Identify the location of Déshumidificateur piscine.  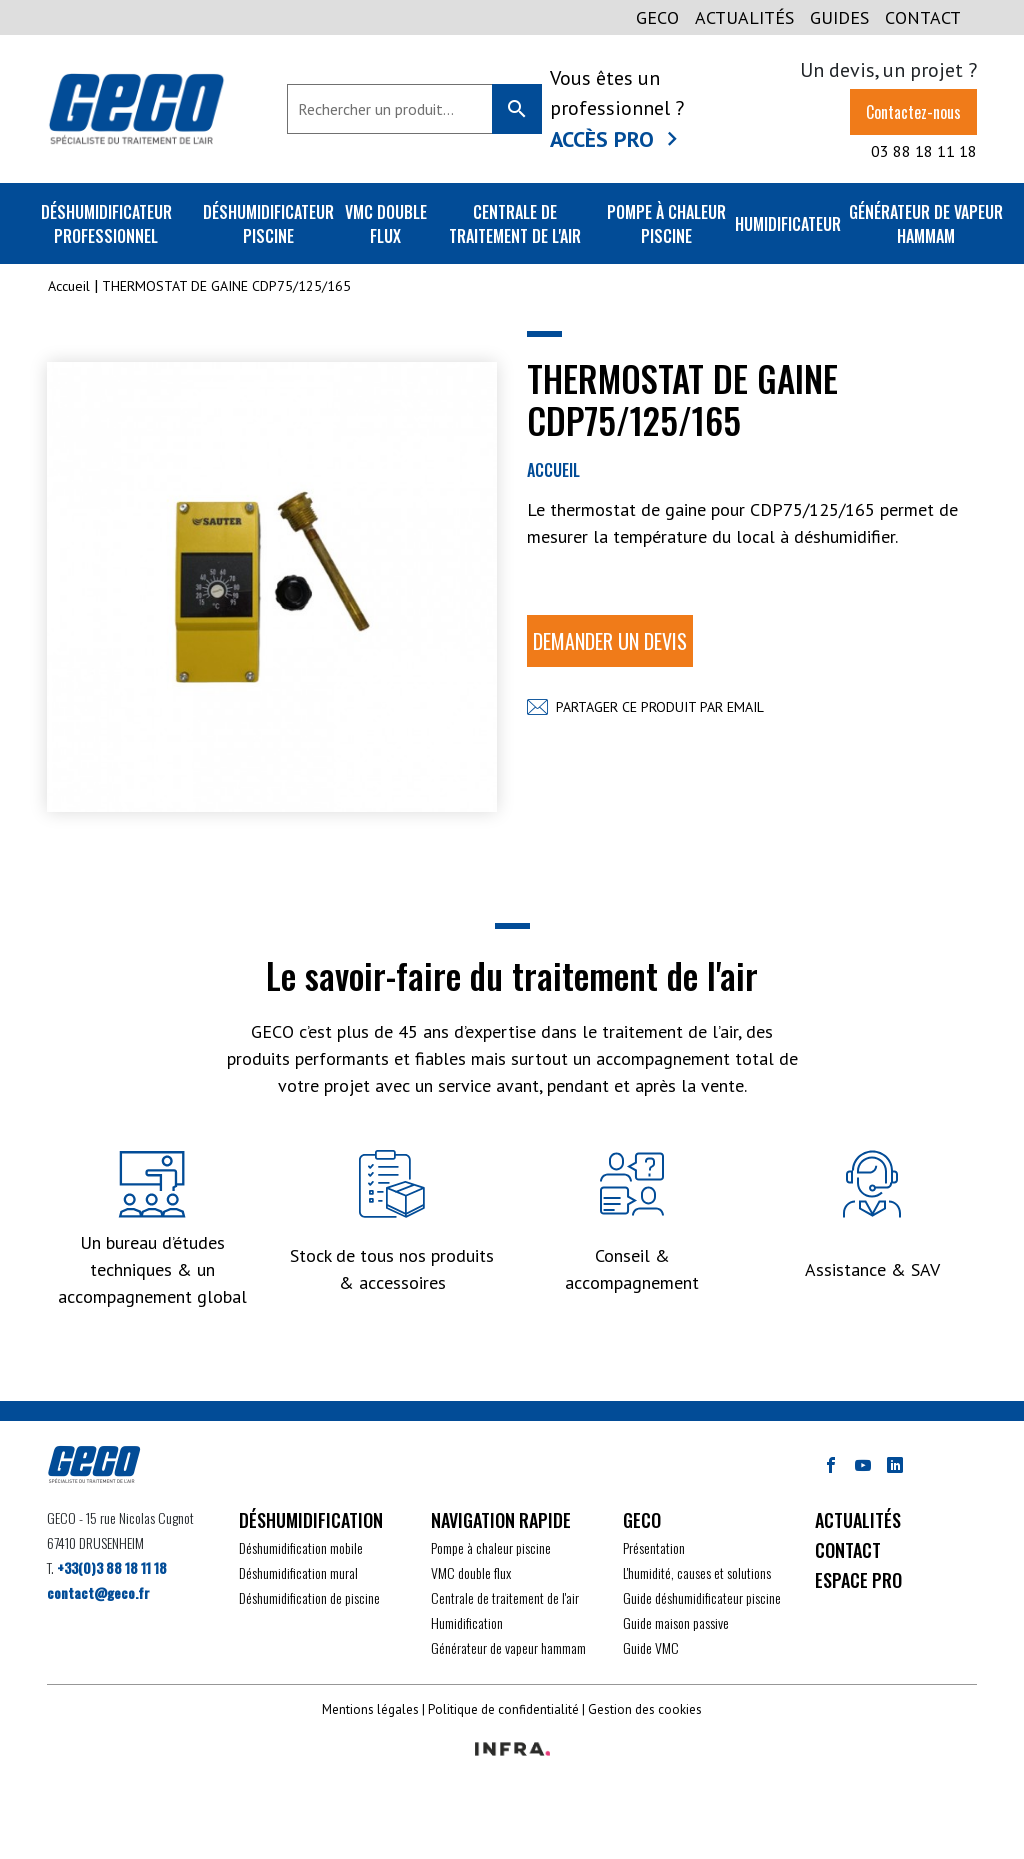
(268, 224).